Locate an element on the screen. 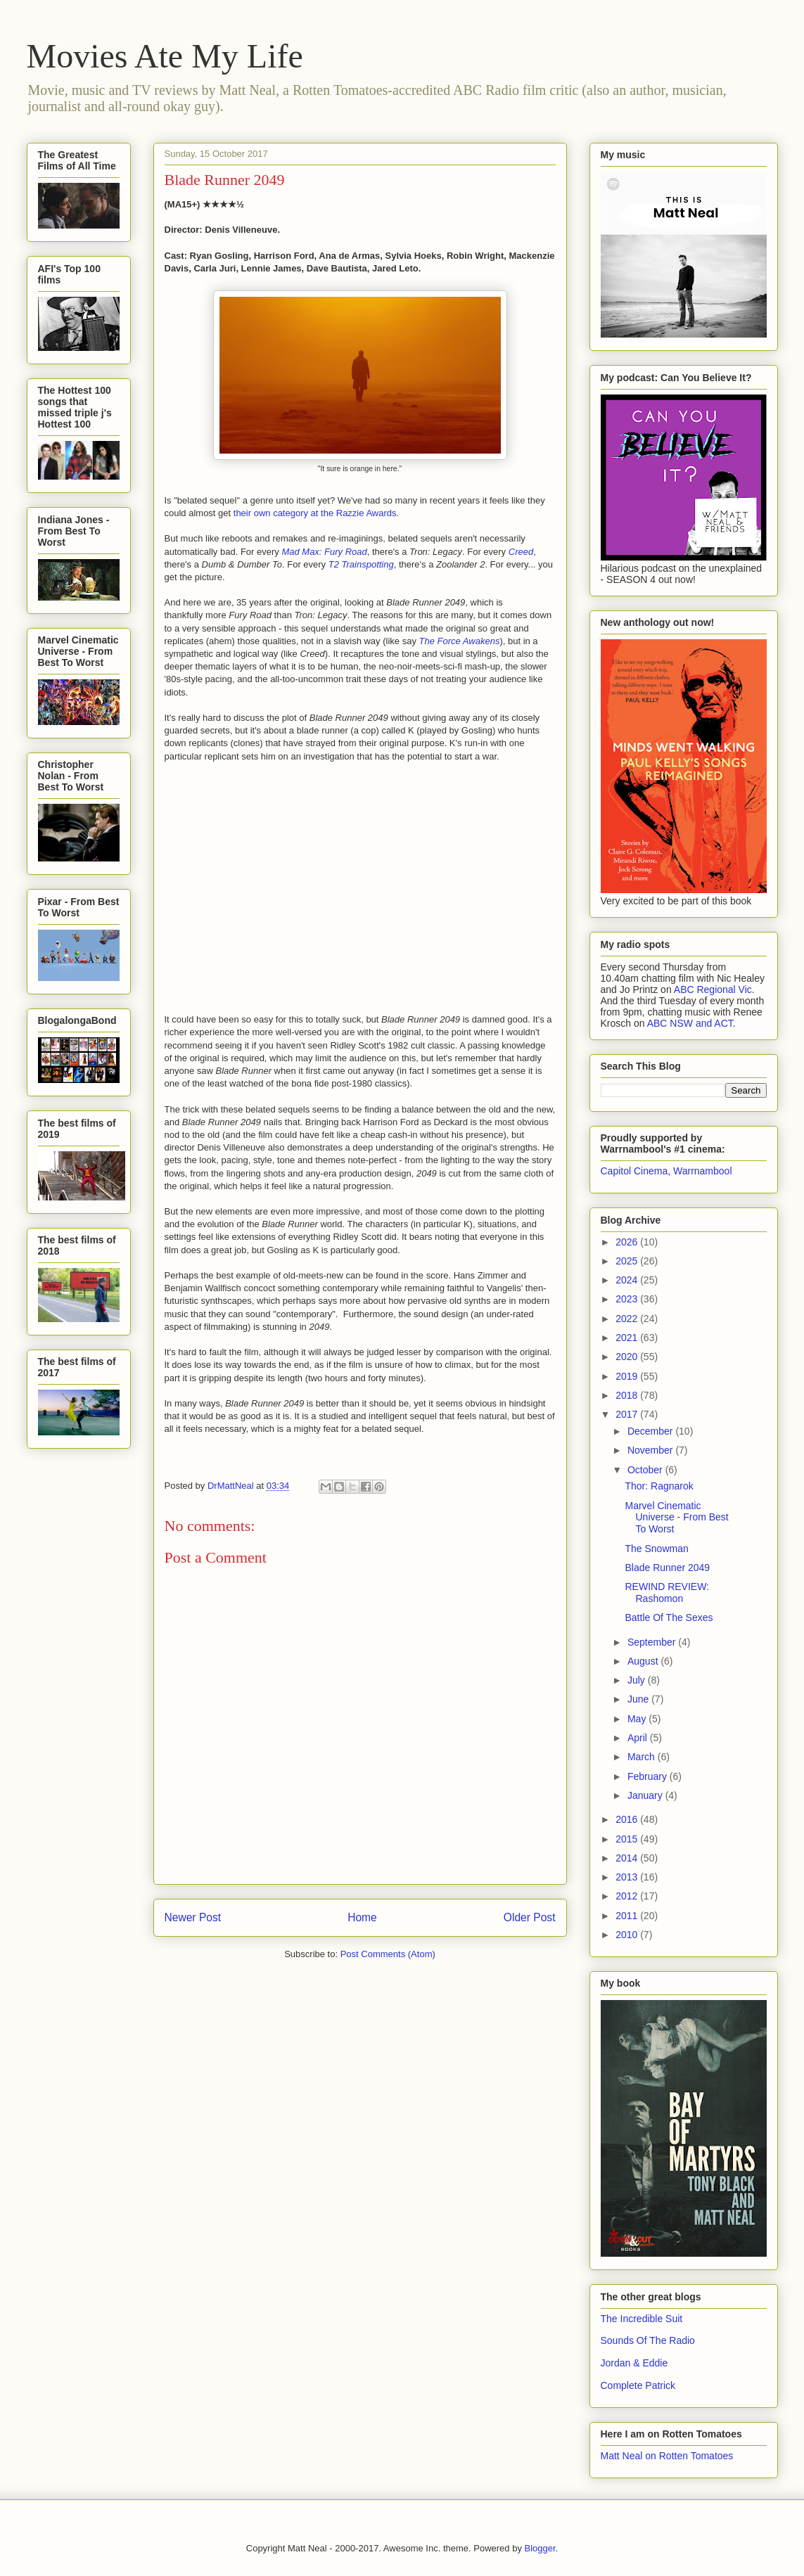  Blogger is located at coordinates (540, 2548).